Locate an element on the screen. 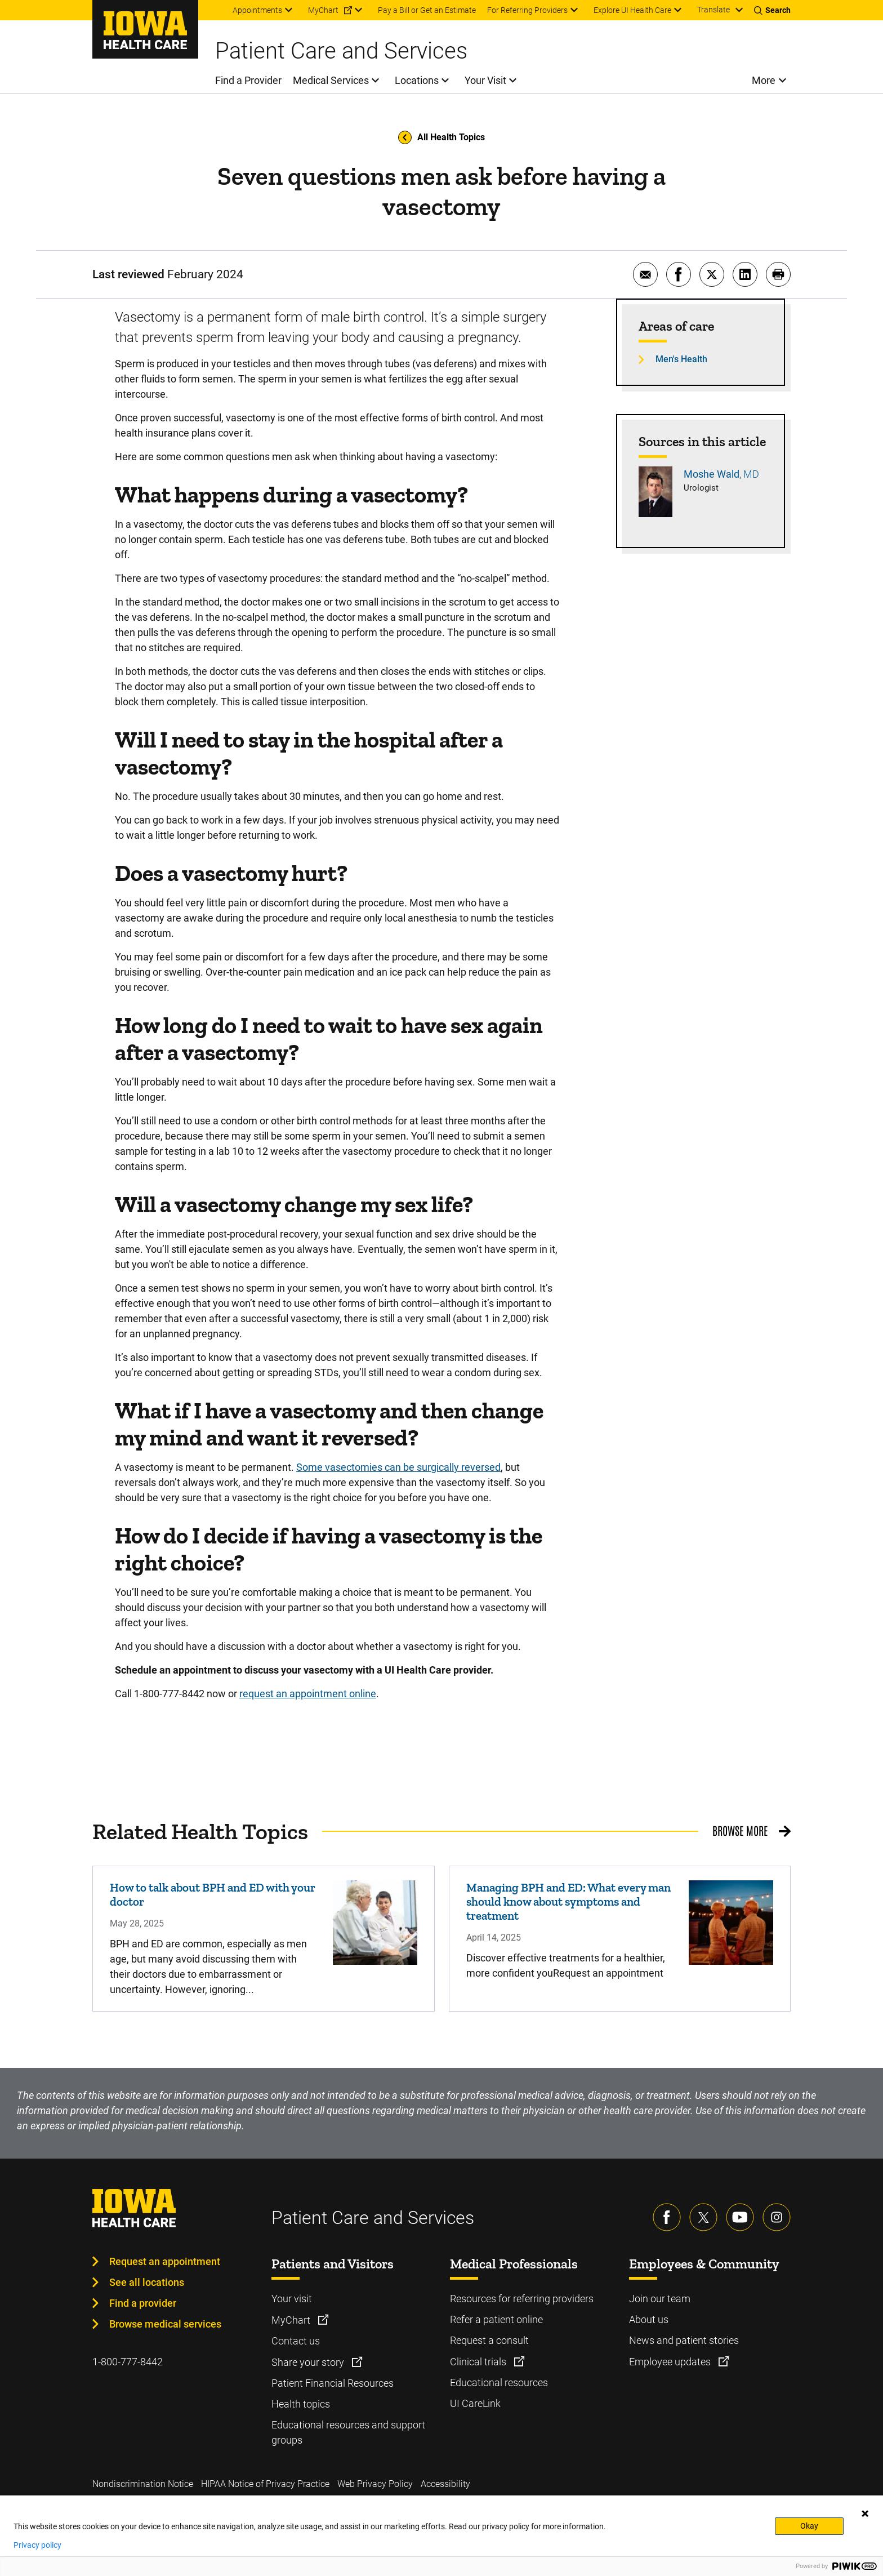 This screenshot has height=2576, width=883. For Referring Providers [menuitem] is located at coordinates (527, 10).